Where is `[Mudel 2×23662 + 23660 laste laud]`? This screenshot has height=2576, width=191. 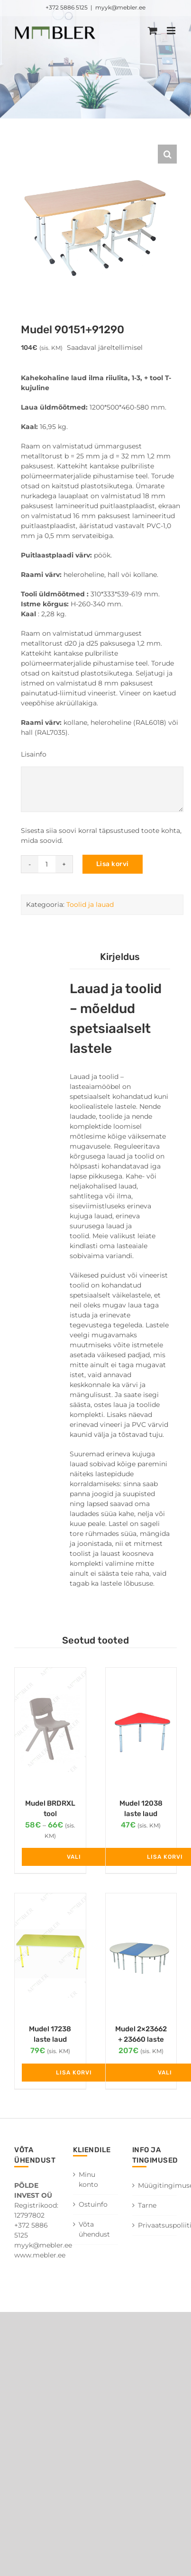
[Mudel 2×23662 + 23660 laste laud] is located at coordinates (141, 1953).